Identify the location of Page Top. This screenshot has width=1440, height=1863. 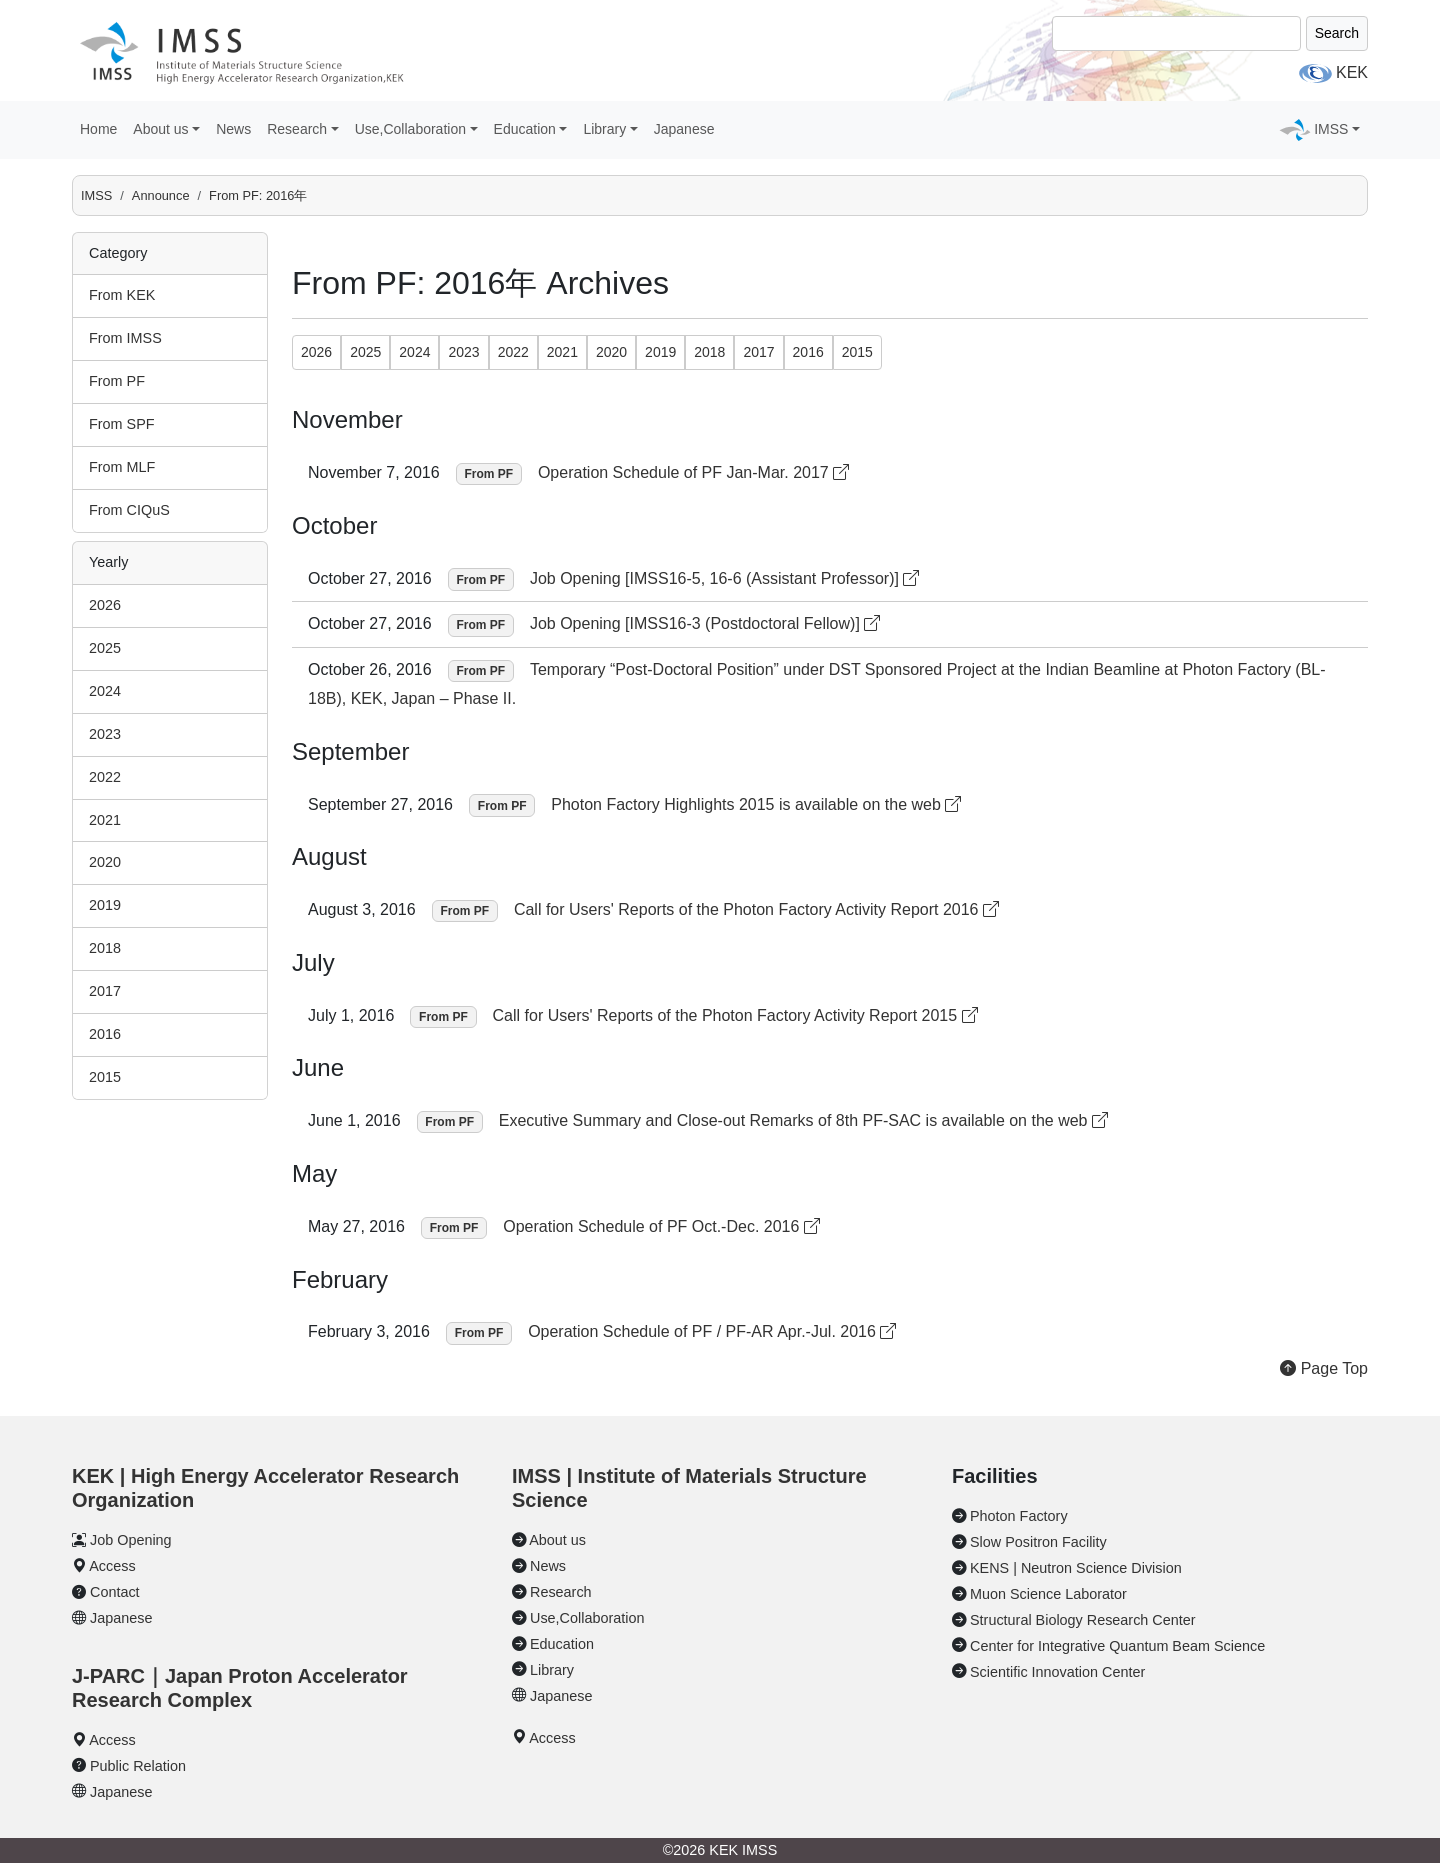
(1324, 1368).